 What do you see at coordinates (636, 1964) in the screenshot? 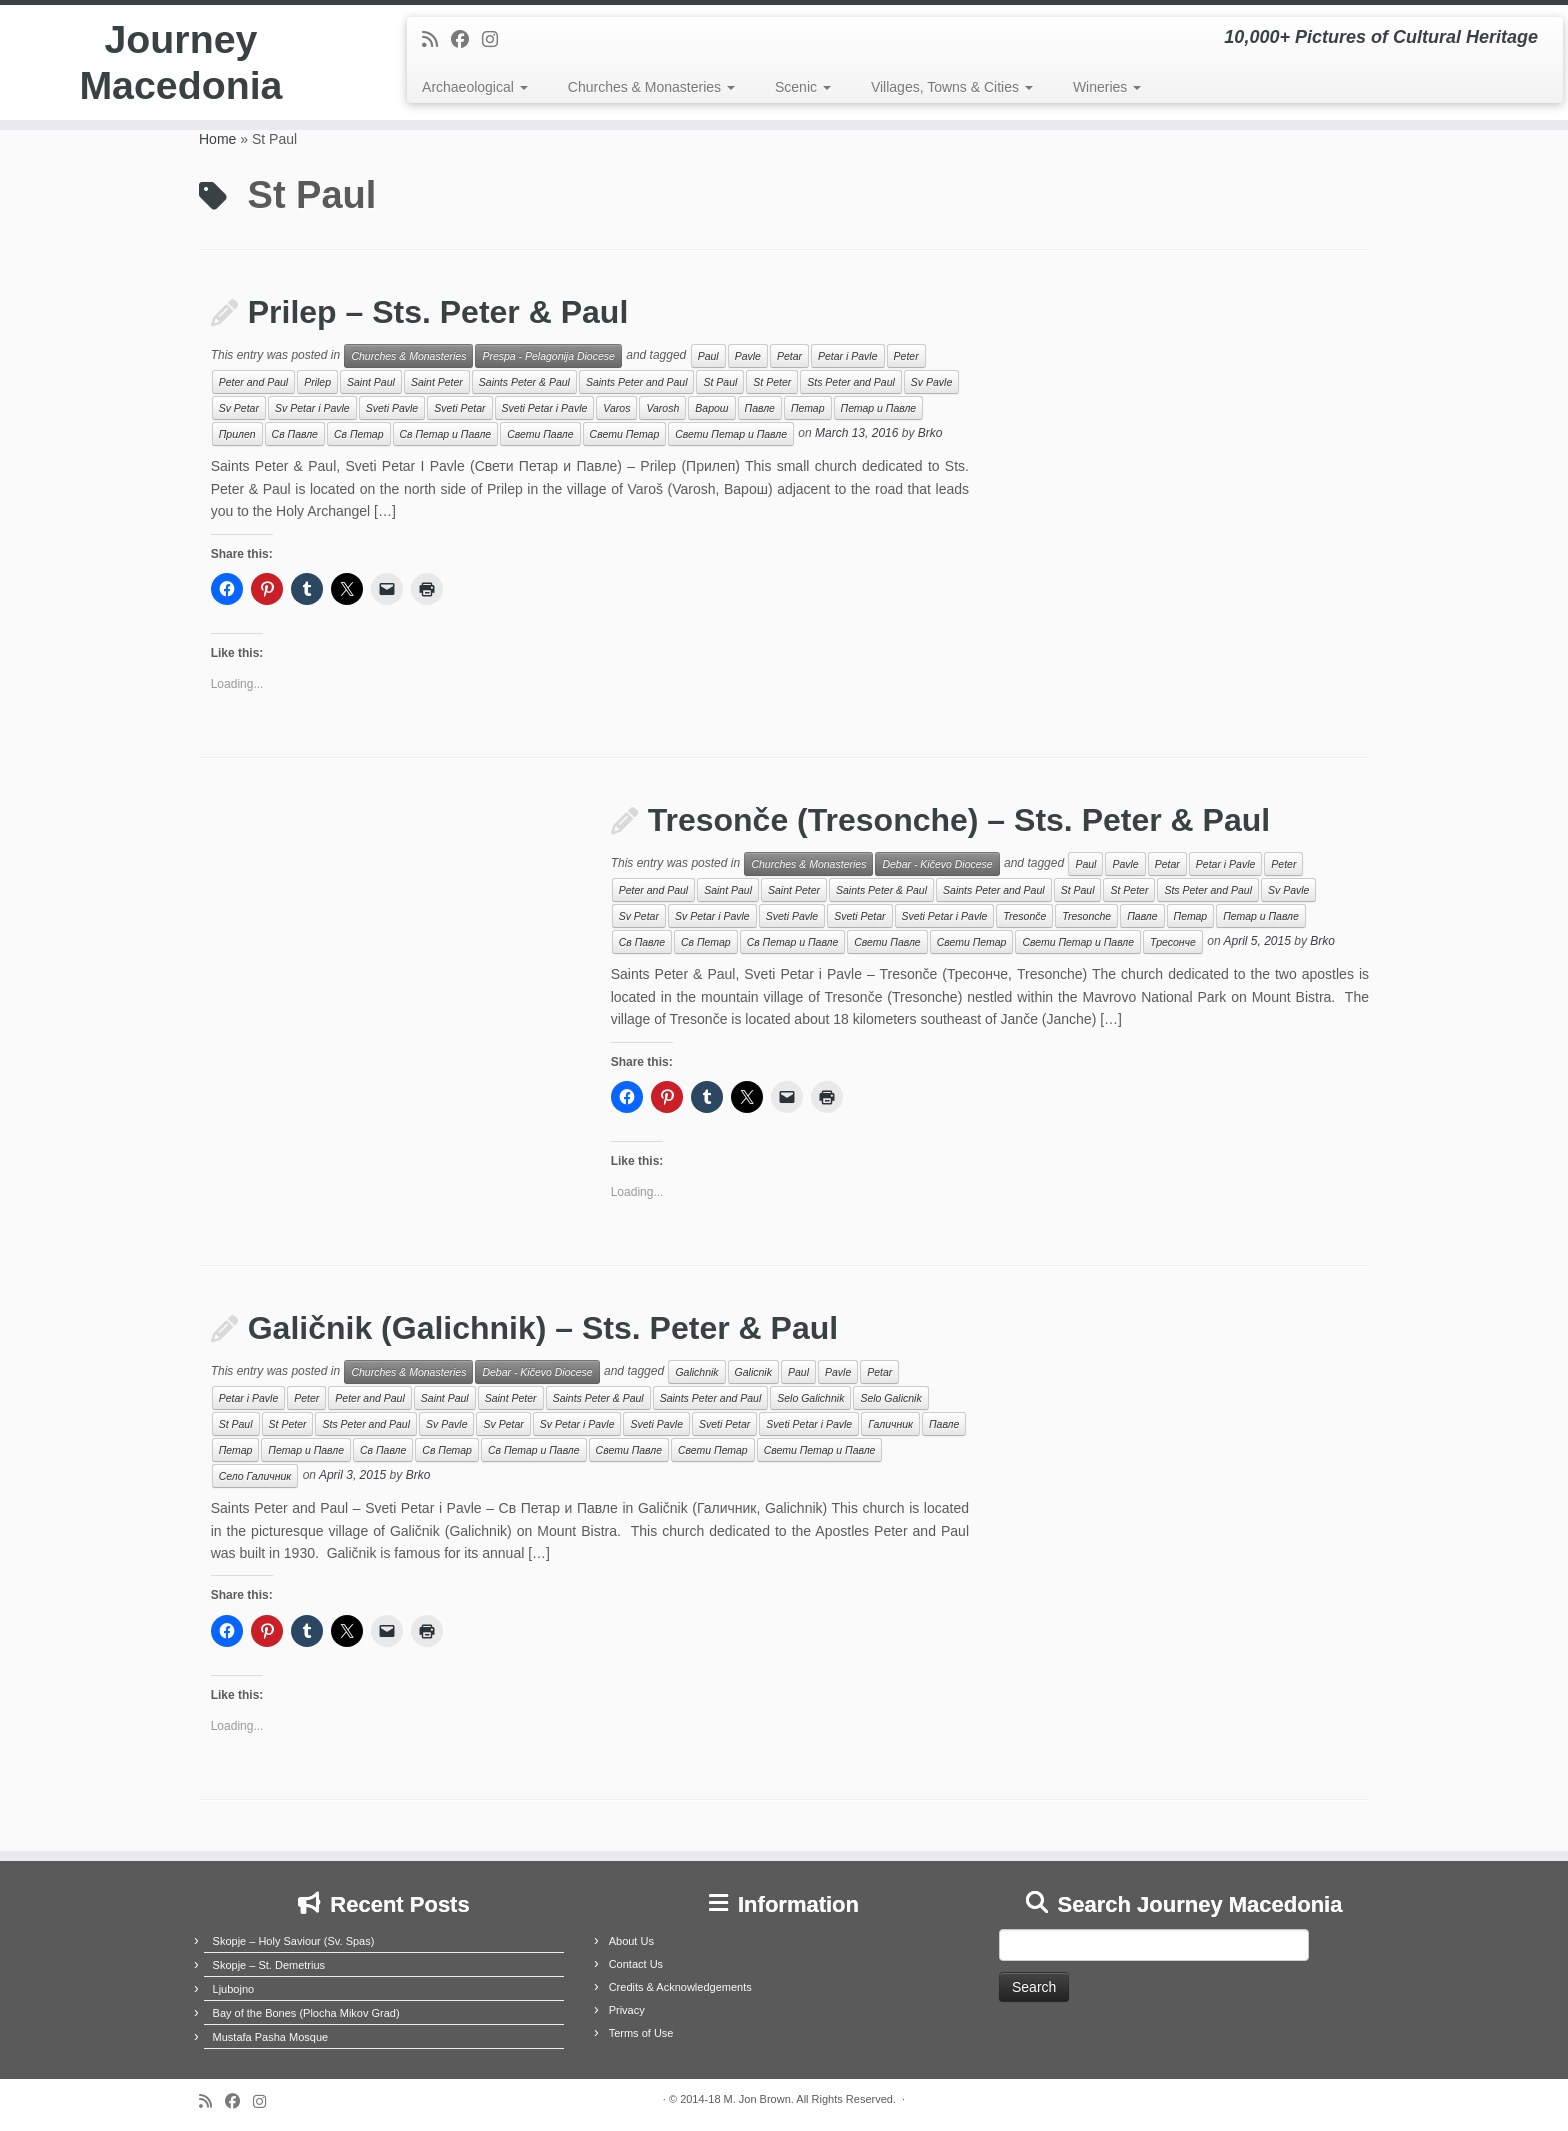
I see `Contact Us` at bounding box center [636, 1964].